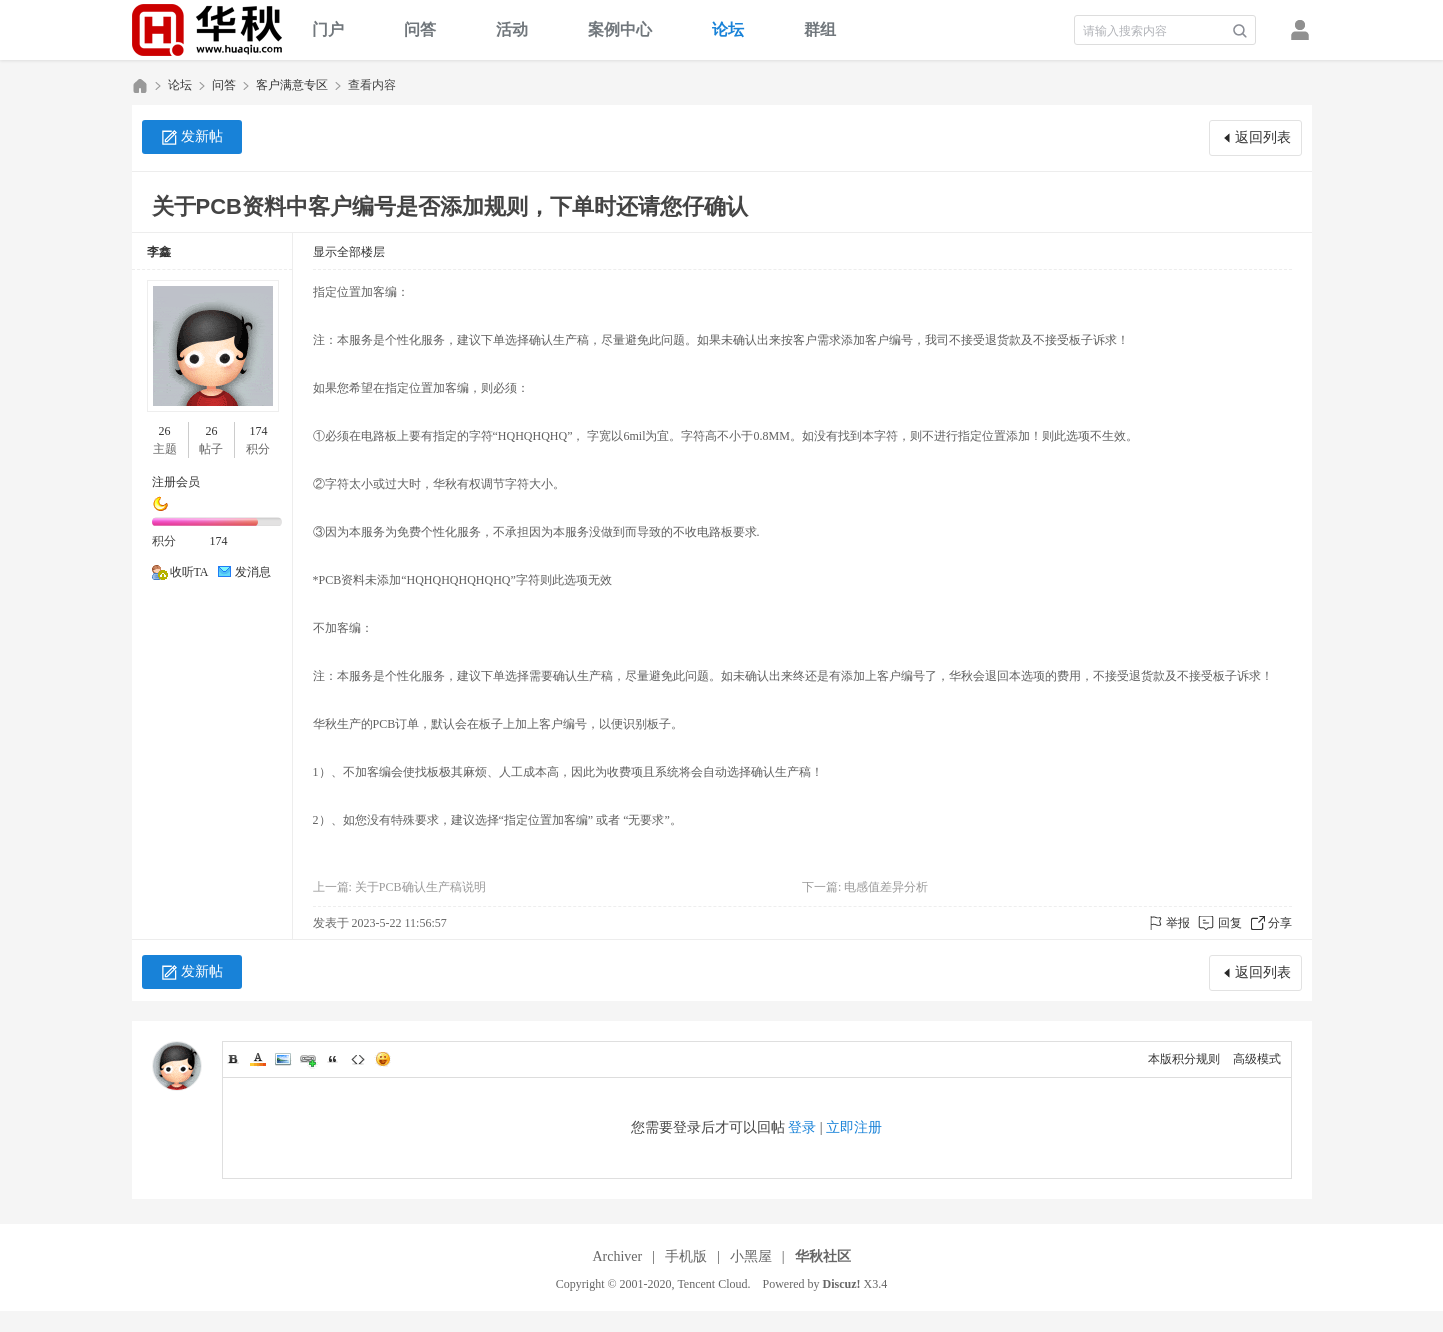 The width and height of the screenshot is (1443, 1332). Describe the element at coordinates (1230, 923) in the screenshot. I see `回复` at that location.